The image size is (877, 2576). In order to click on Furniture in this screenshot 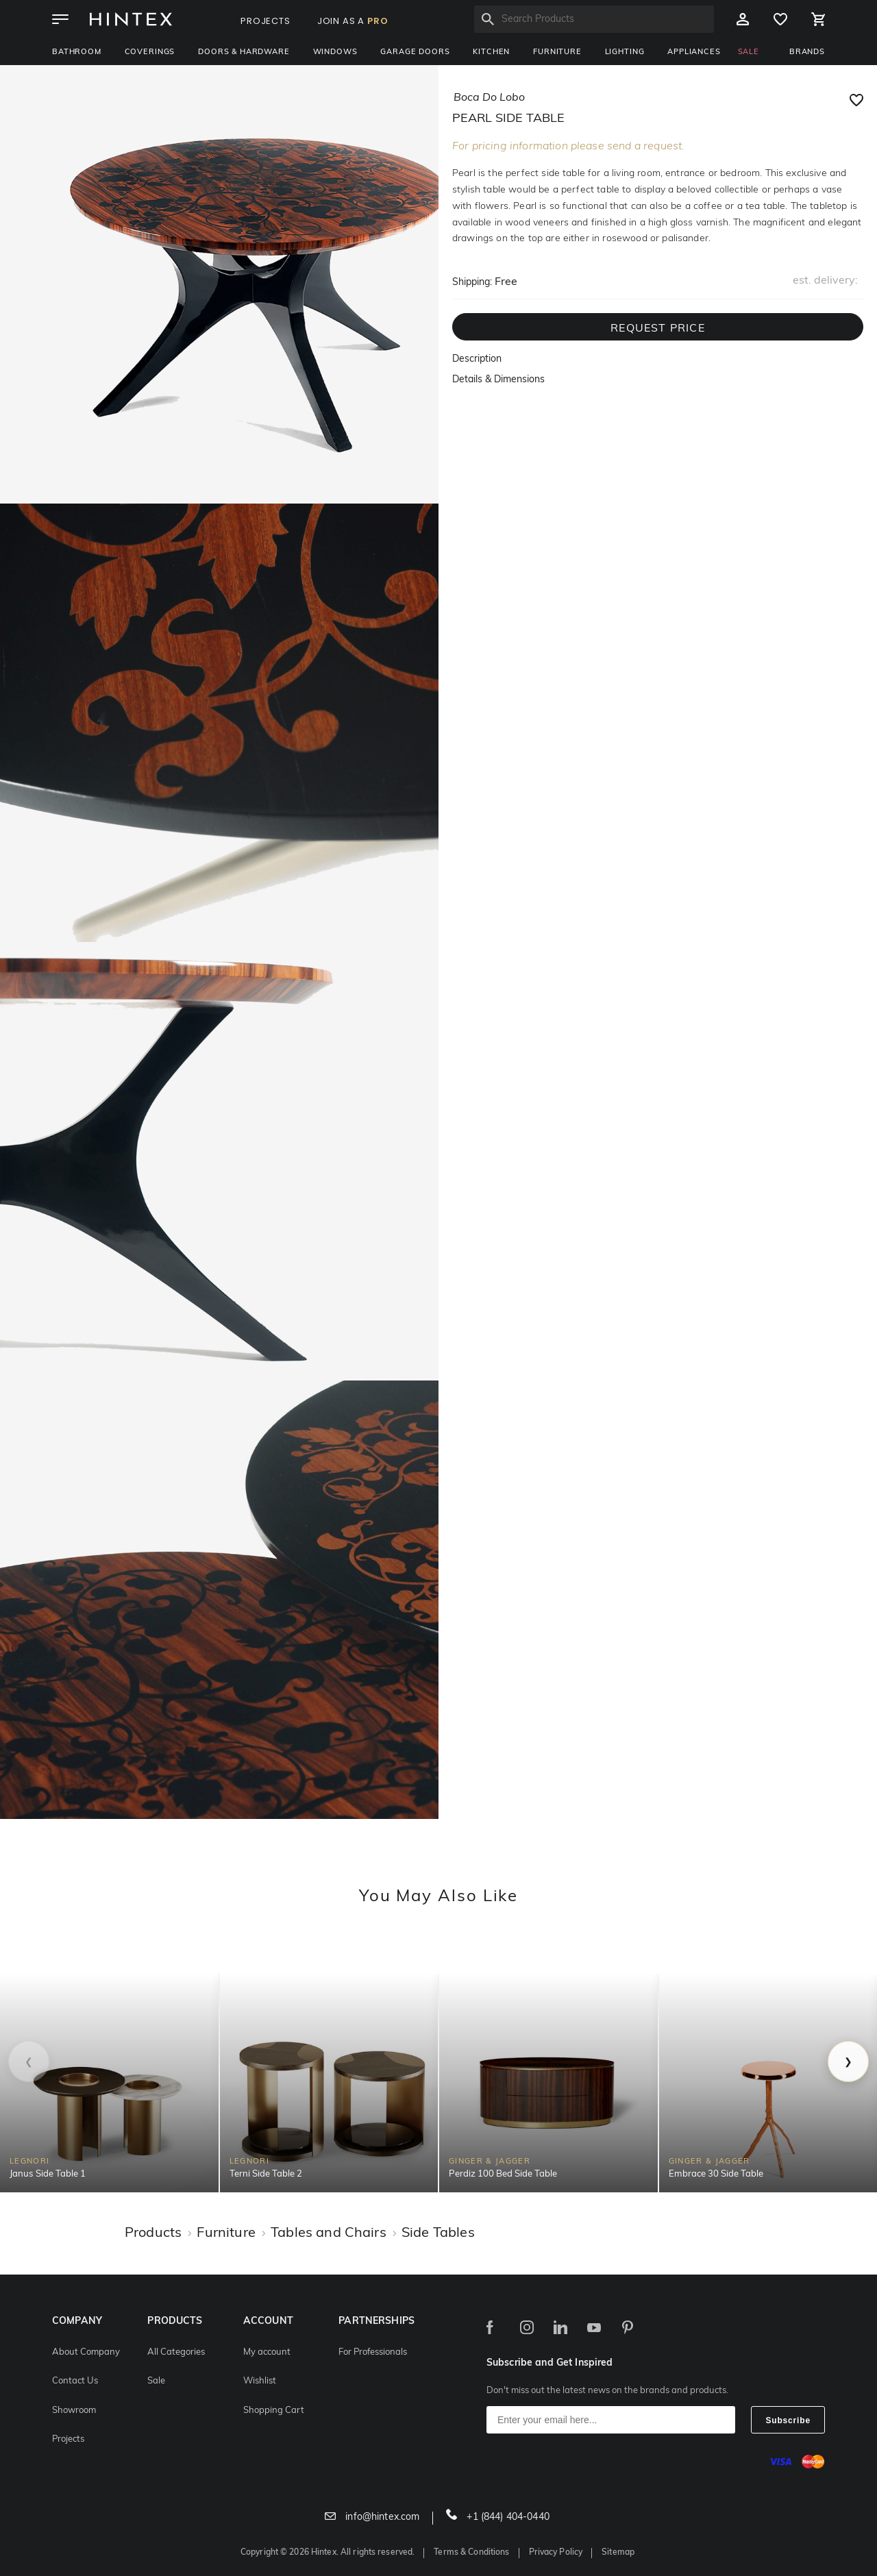, I will do `click(557, 52)`.